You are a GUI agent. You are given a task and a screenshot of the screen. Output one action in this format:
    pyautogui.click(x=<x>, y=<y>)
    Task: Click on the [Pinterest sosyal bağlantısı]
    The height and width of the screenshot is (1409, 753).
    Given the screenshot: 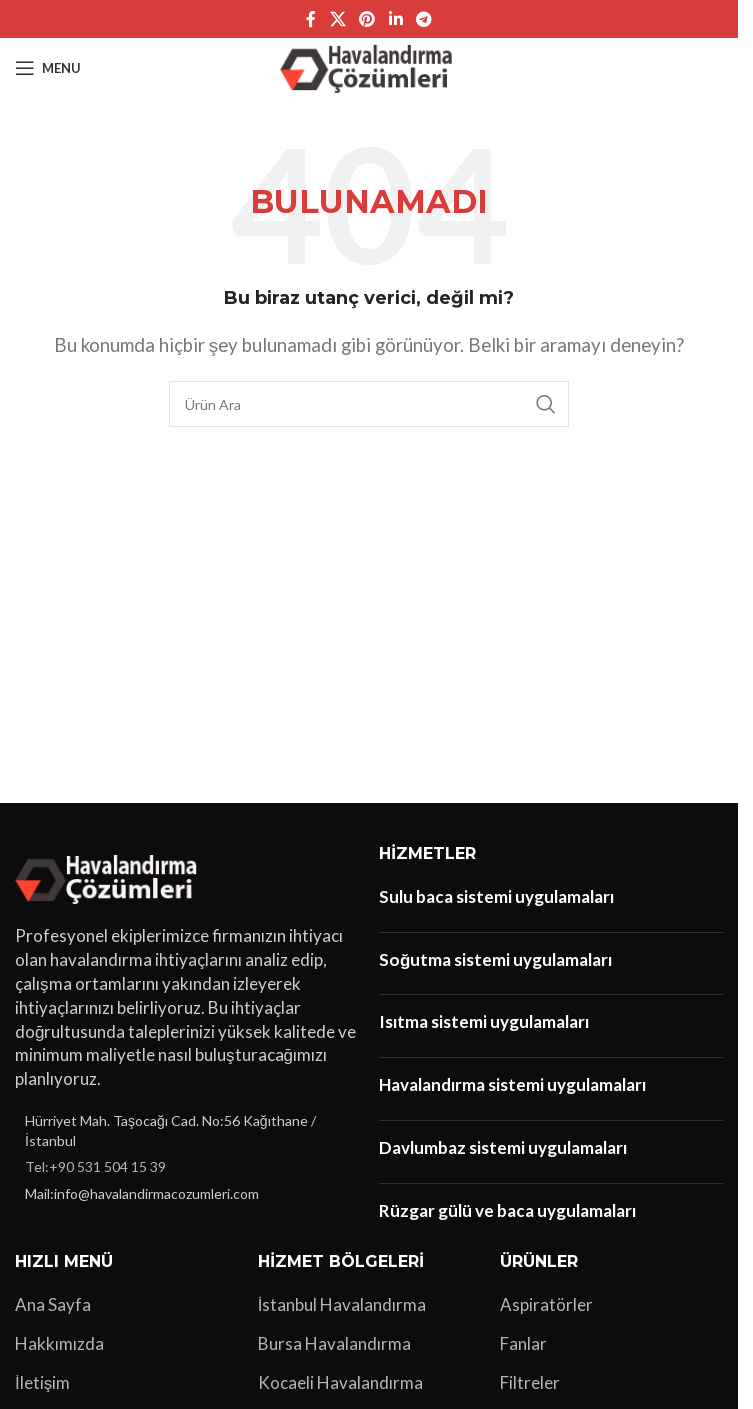 What is the action you would take?
    pyautogui.click(x=367, y=19)
    